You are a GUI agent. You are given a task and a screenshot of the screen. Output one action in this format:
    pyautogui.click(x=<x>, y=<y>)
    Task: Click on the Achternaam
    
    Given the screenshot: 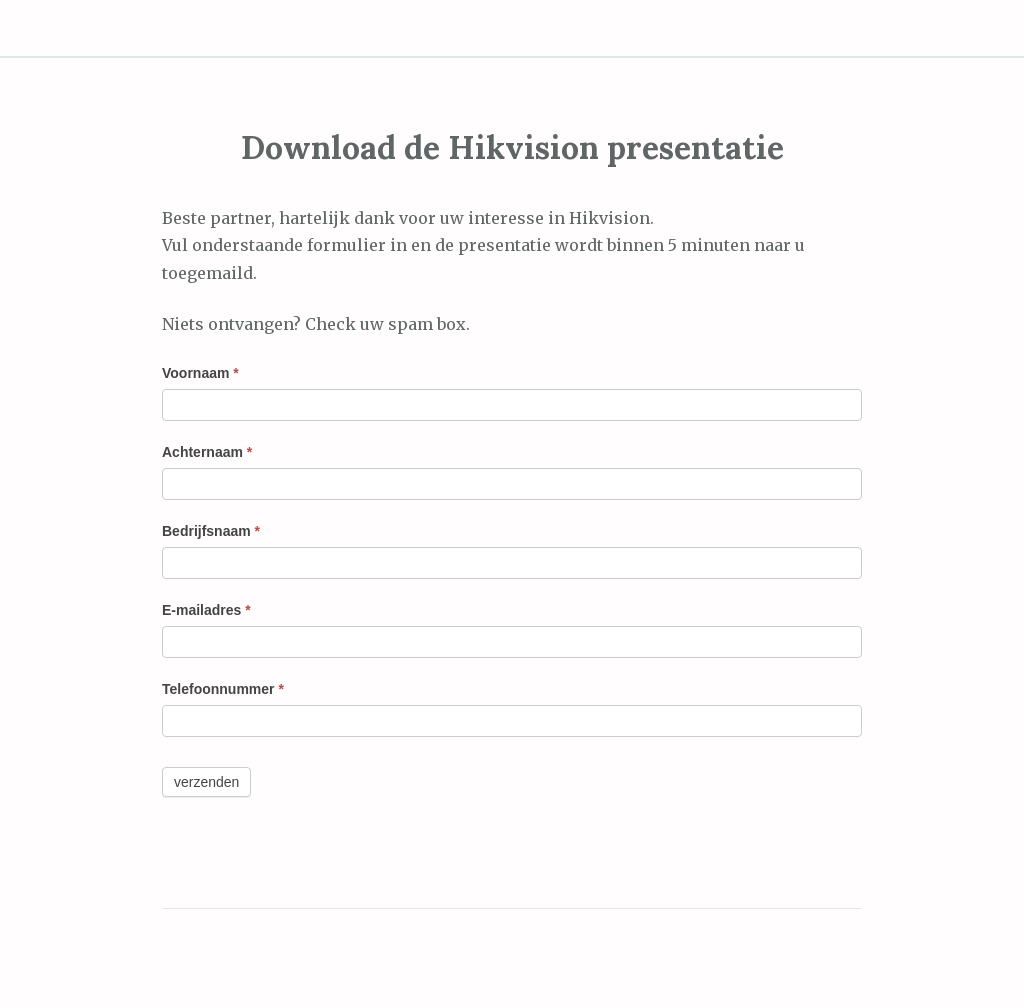 What is the action you would take?
    pyautogui.click(x=207, y=452)
    